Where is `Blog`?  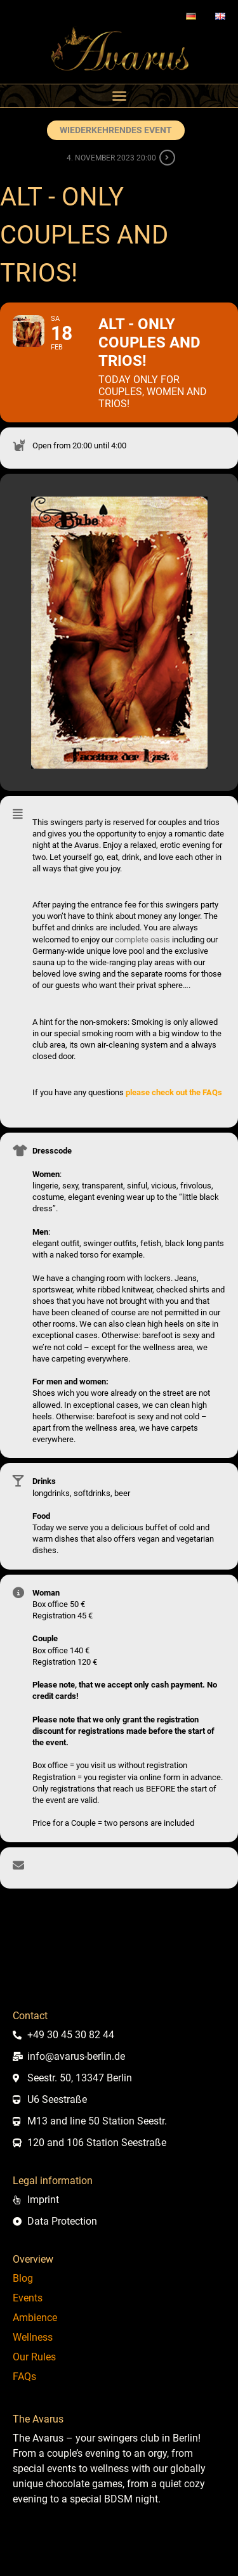
Blog is located at coordinates (23, 2278).